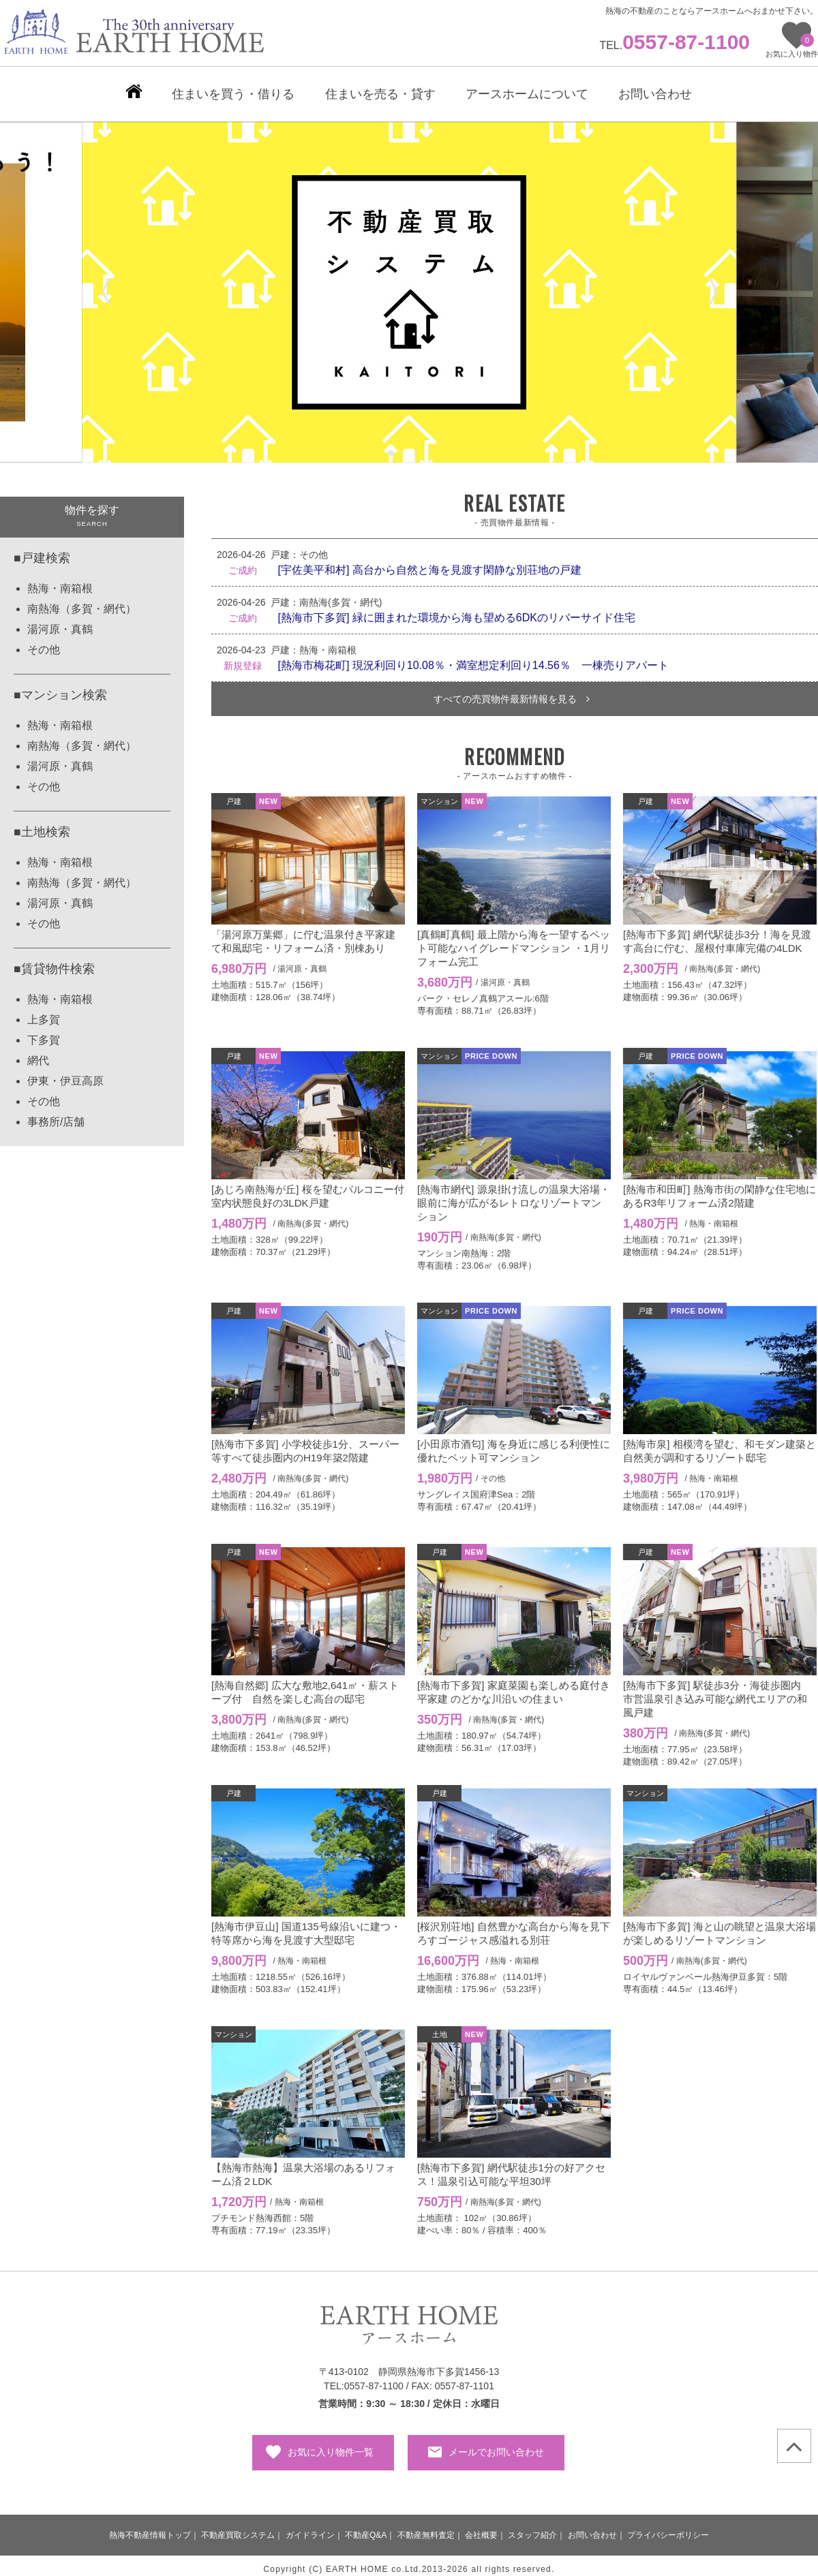 The width and height of the screenshot is (818, 2576). Describe the element at coordinates (54, 962) in the screenshot. I see `■賃貸物件検索` at that location.